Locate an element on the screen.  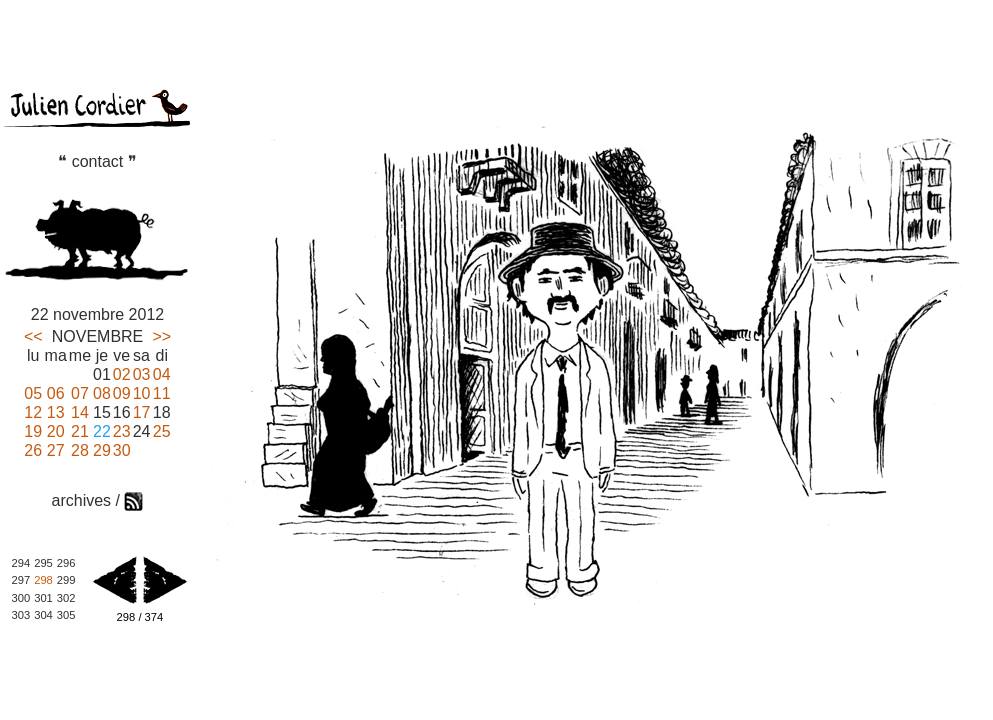
30 is located at coordinates (122, 450).